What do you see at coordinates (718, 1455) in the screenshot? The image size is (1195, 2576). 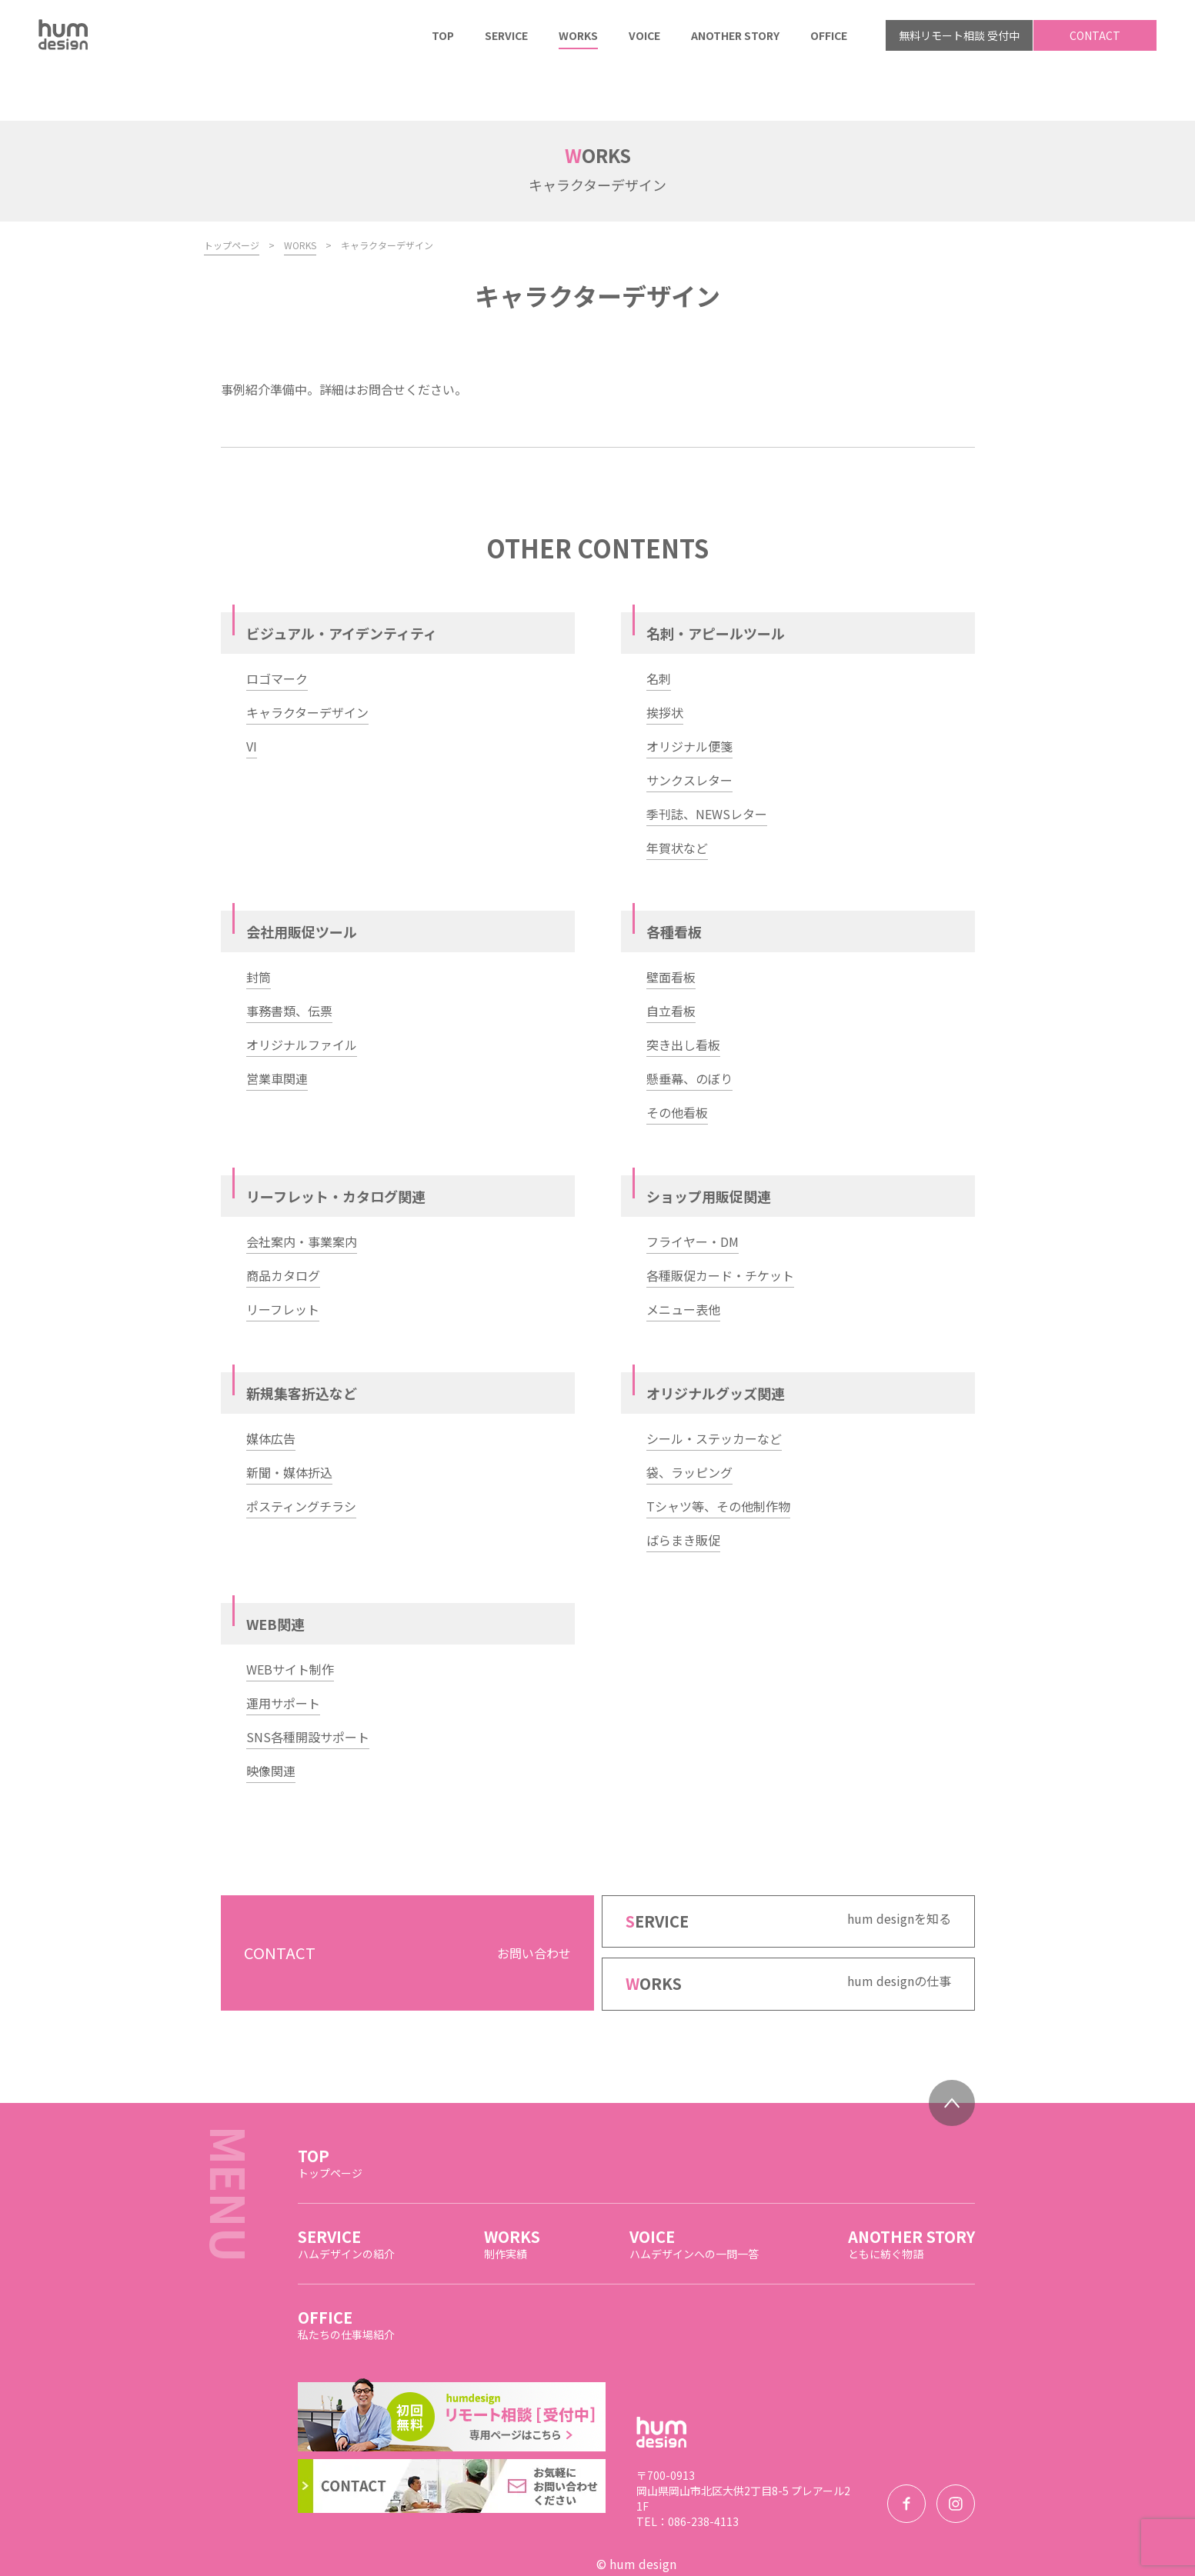 I see `Tシャツ等、その他制作物` at bounding box center [718, 1455].